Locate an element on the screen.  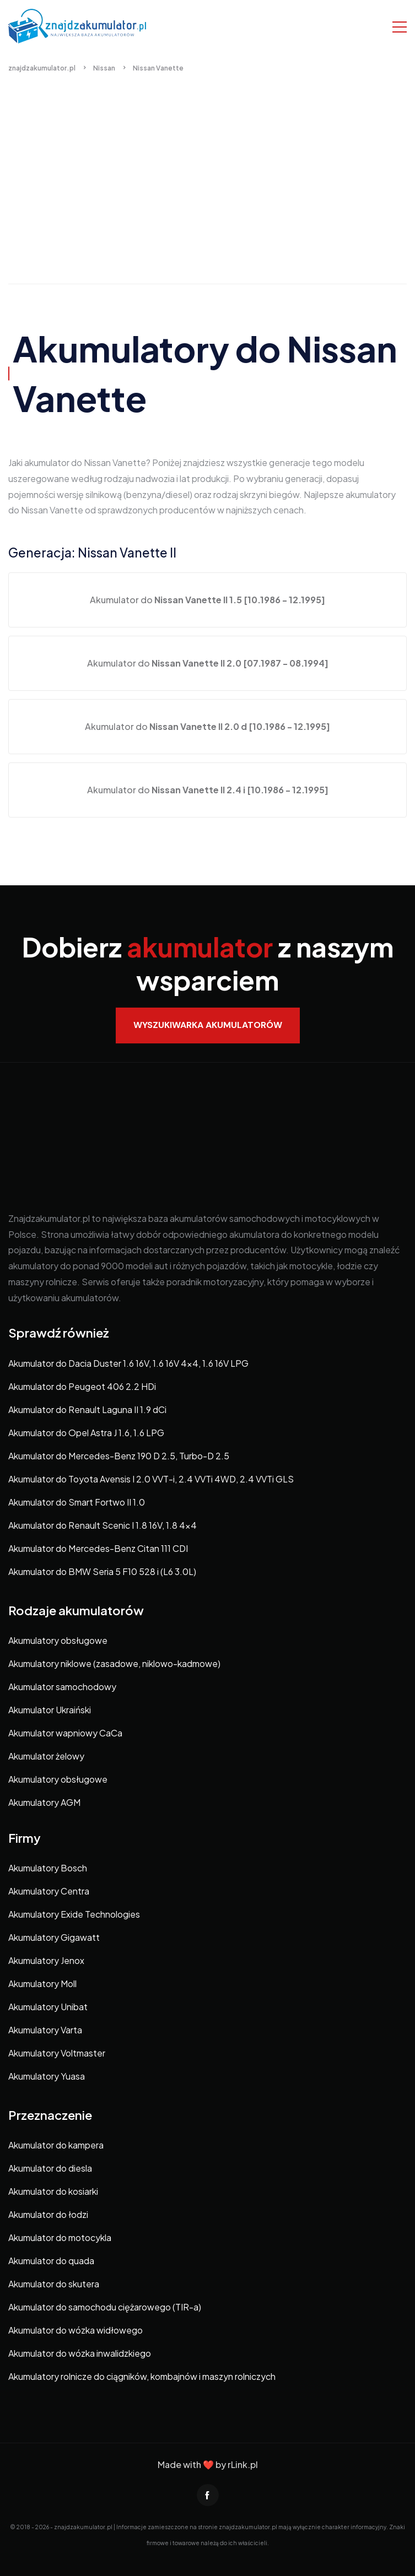
Akumulator Ukraiński is located at coordinates (49, 1709).